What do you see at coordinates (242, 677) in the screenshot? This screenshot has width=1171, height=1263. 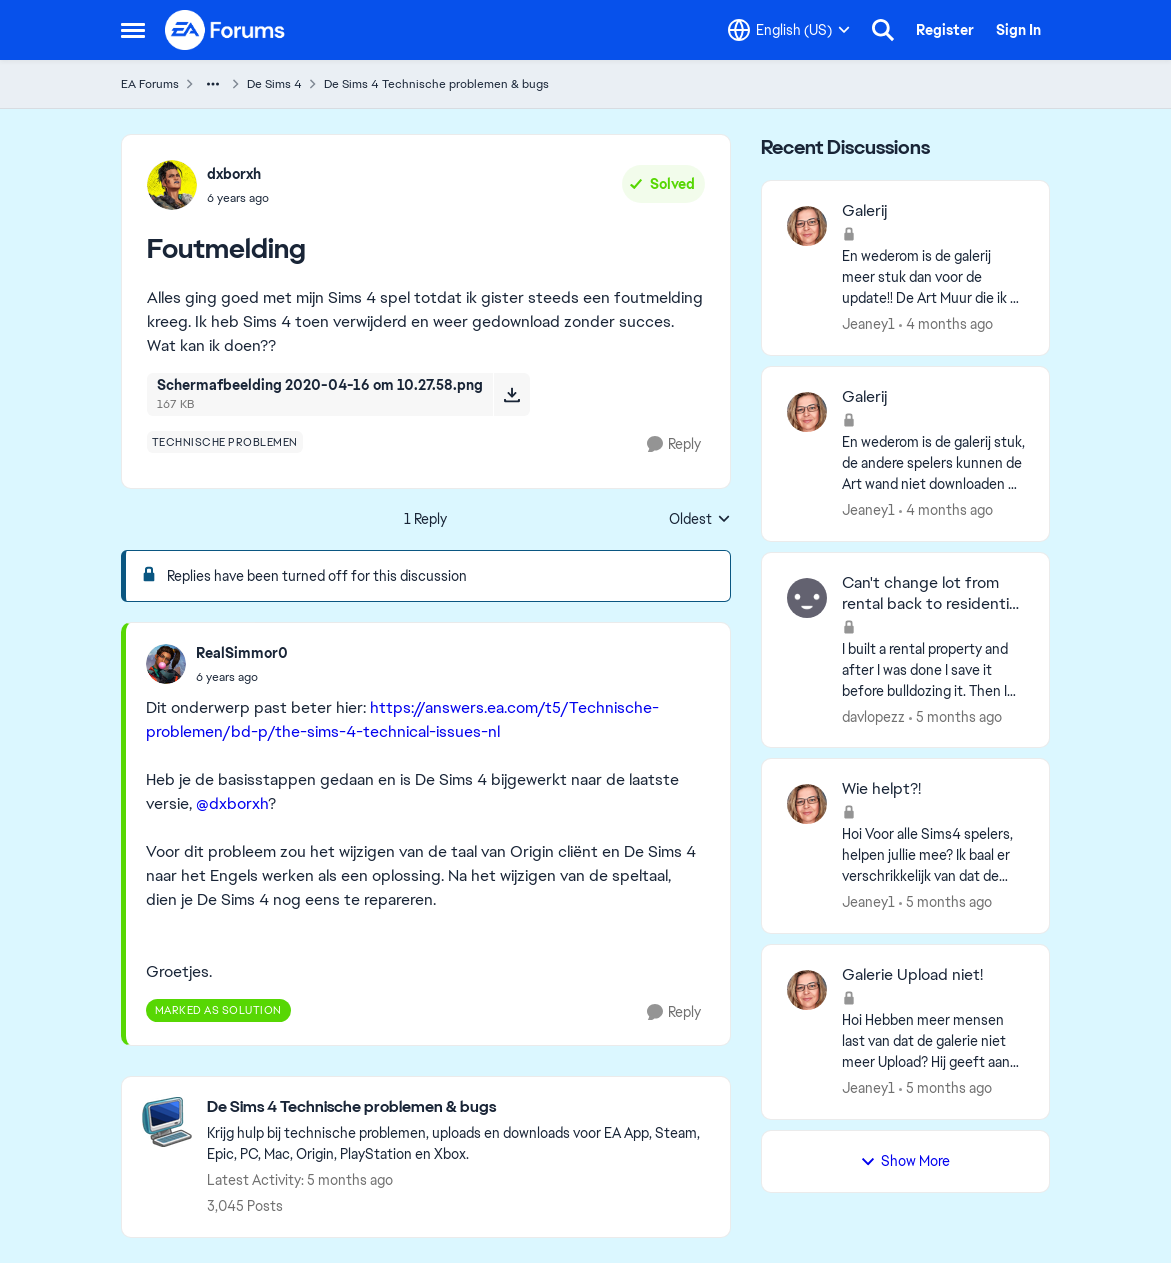 I see `[Foutmelding]` at bounding box center [242, 677].